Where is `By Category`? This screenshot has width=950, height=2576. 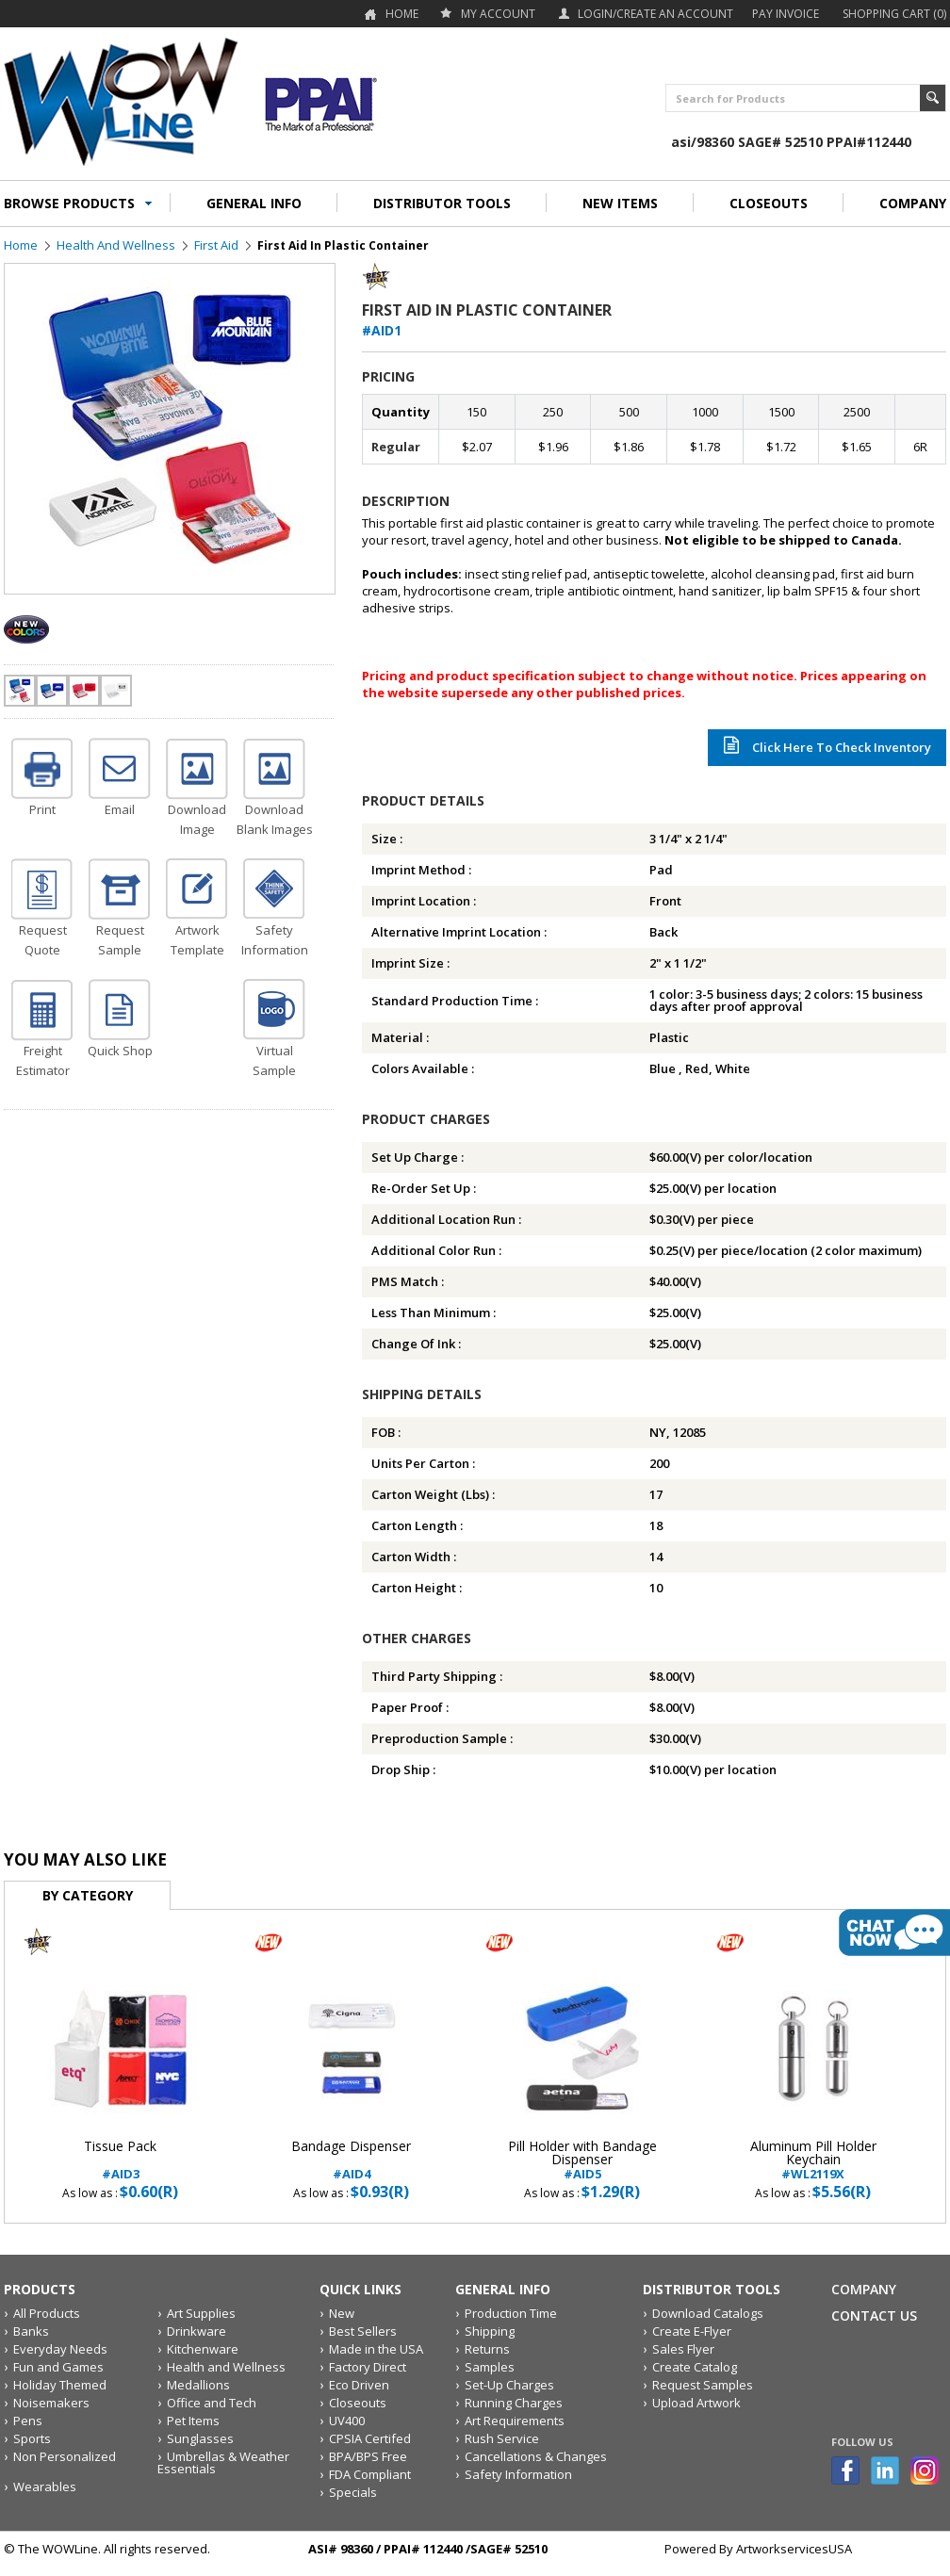
By Category is located at coordinates (87, 1895).